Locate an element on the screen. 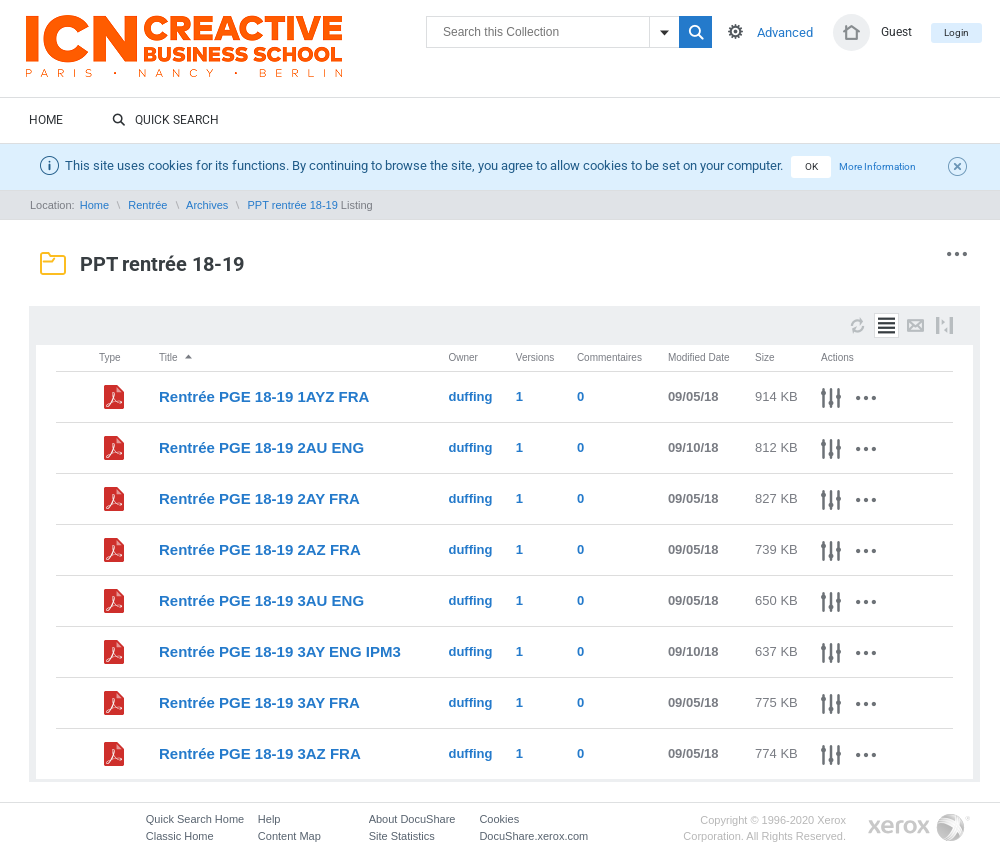 The image size is (1000, 857). Modified Date is located at coordinates (699, 357).